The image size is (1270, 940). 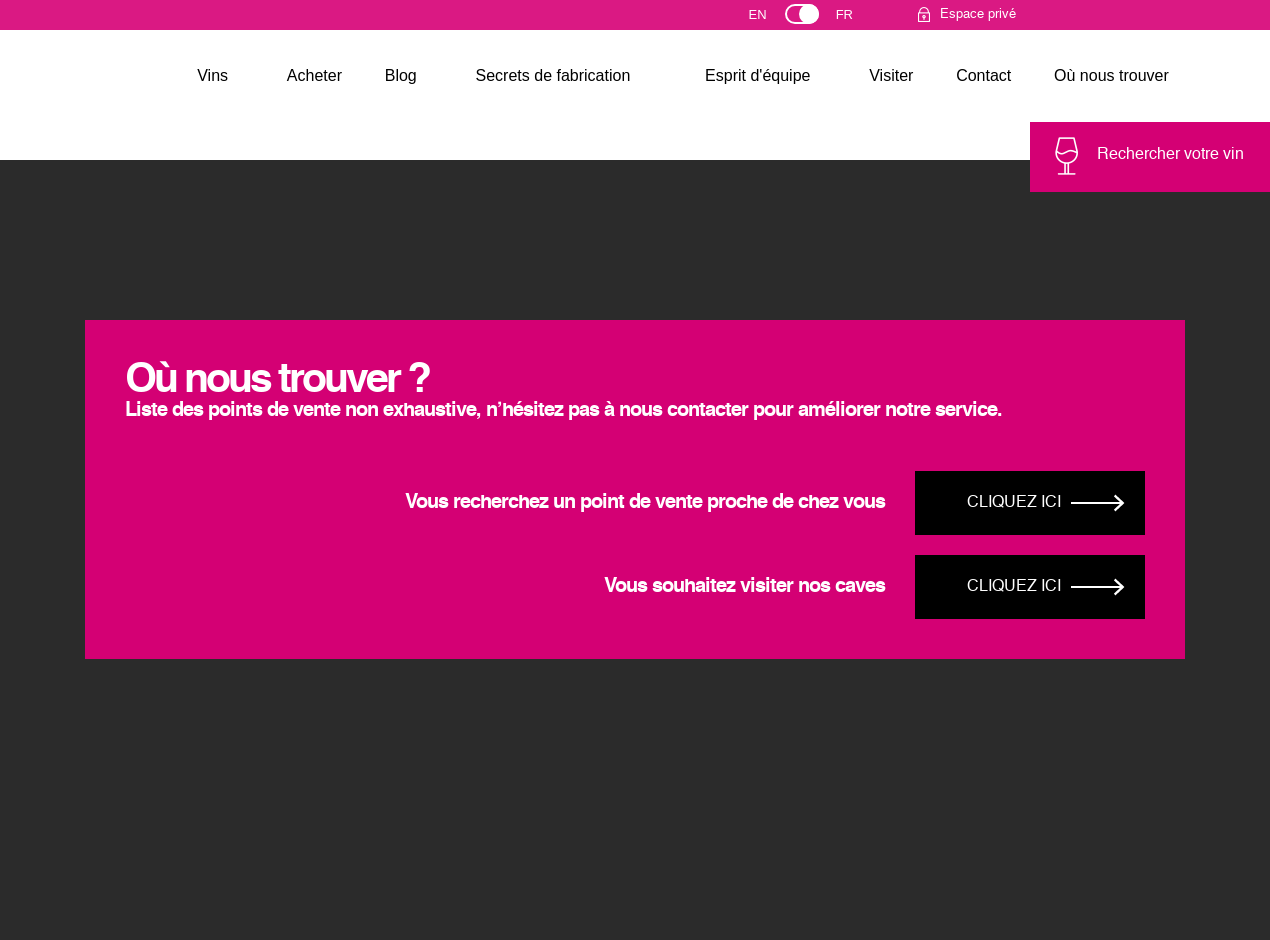 I want to click on Où nous trouver, so click(x=1111, y=75).